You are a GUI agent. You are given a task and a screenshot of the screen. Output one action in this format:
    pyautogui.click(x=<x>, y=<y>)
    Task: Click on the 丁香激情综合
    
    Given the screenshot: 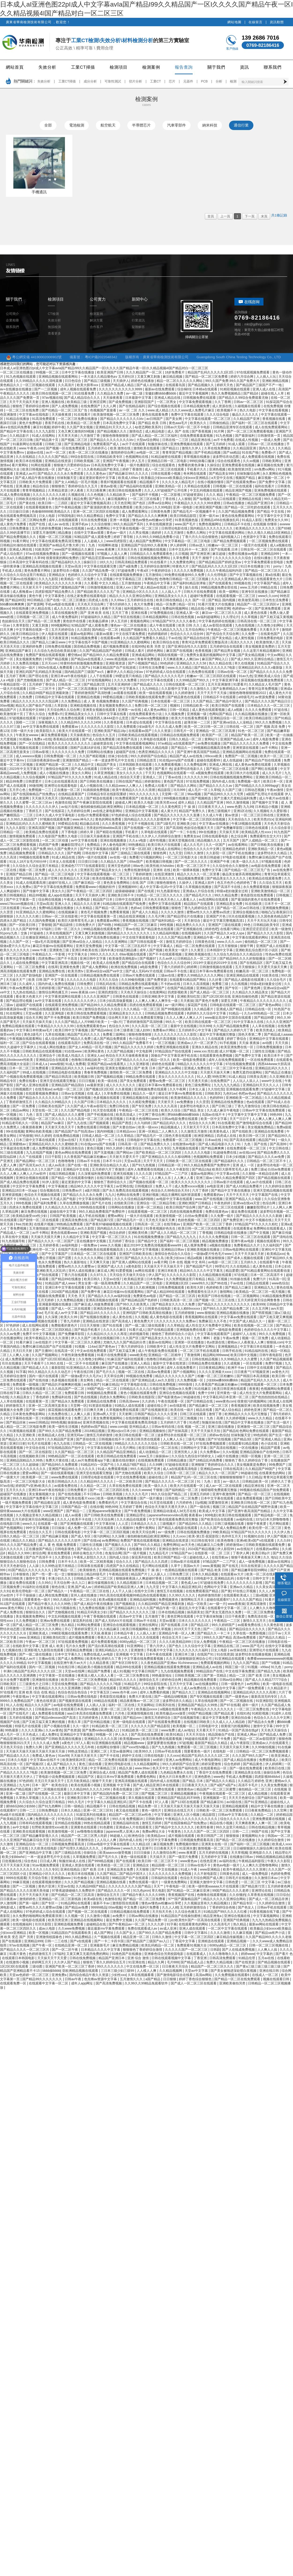 What is the action you would take?
    pyautogui.click(x=84, y=1840)
    